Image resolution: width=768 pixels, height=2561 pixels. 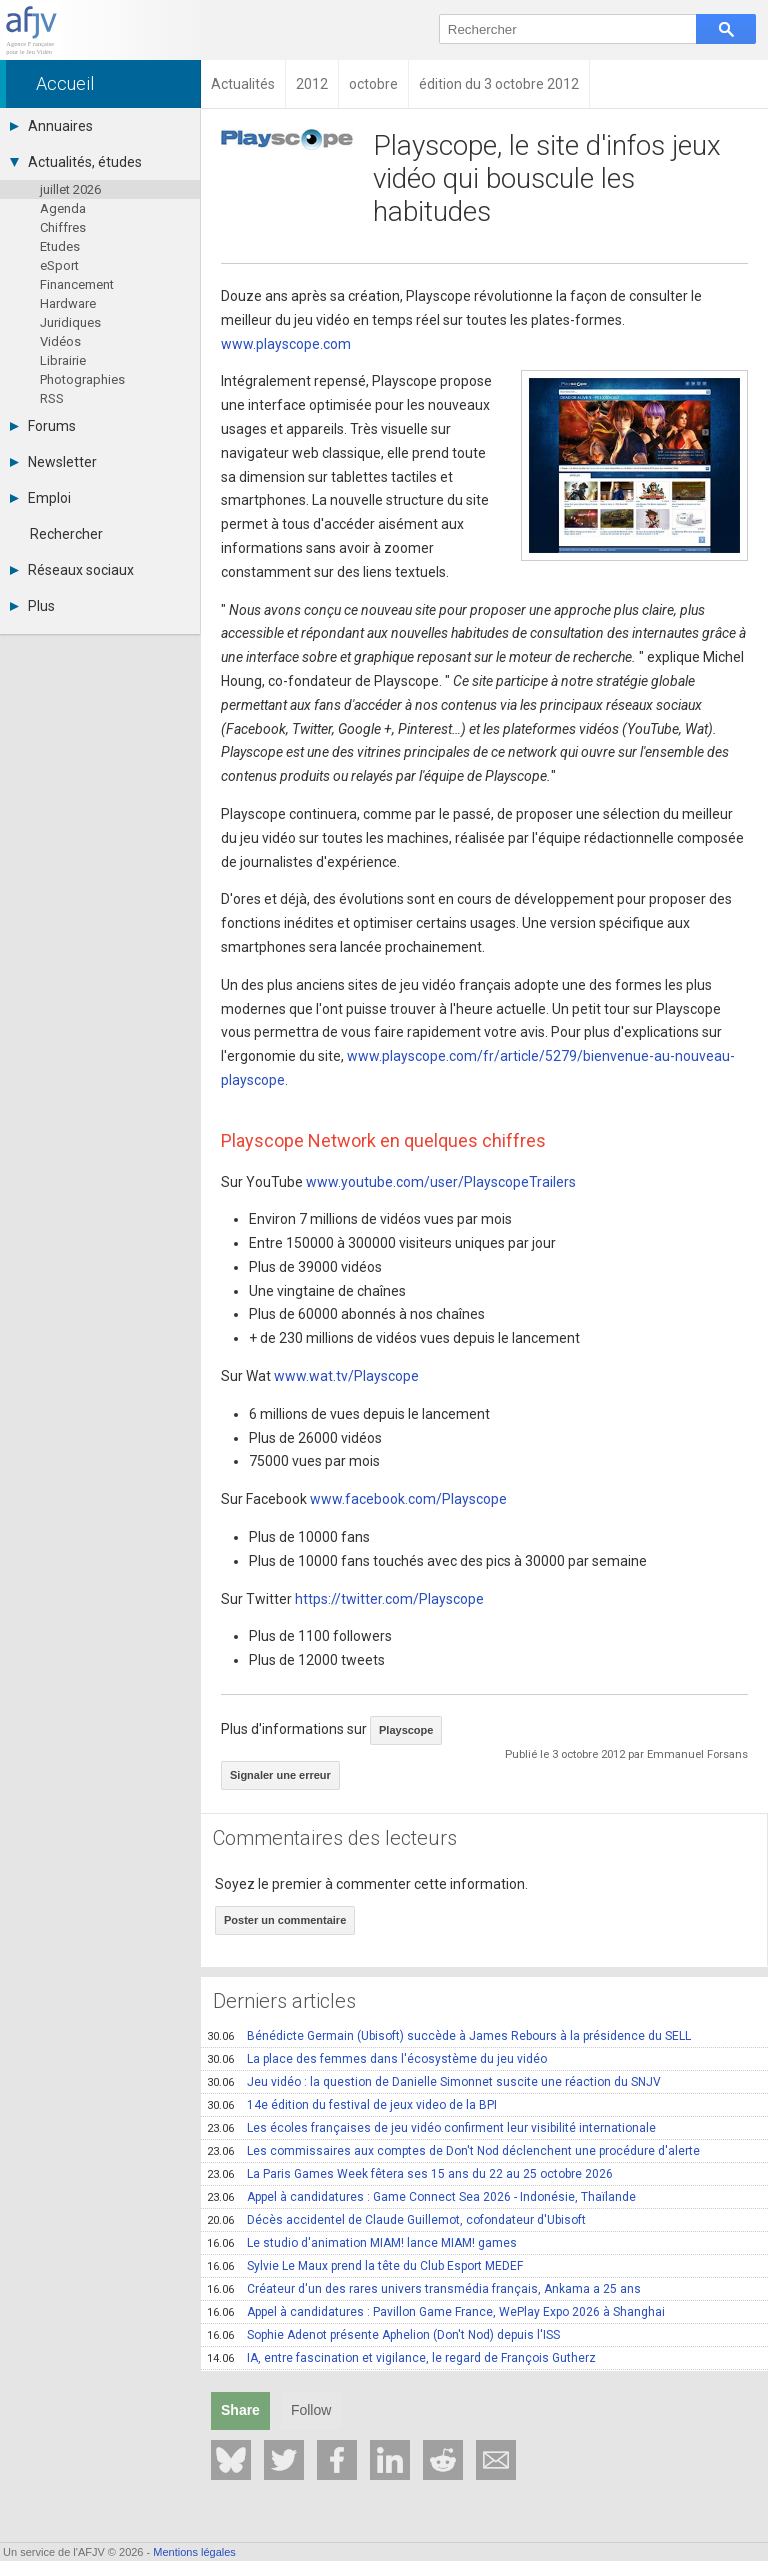 What do you see at coordinates (63, 227) in the screenshot?
I see `Chiffres` at bounding box center [63, 227].